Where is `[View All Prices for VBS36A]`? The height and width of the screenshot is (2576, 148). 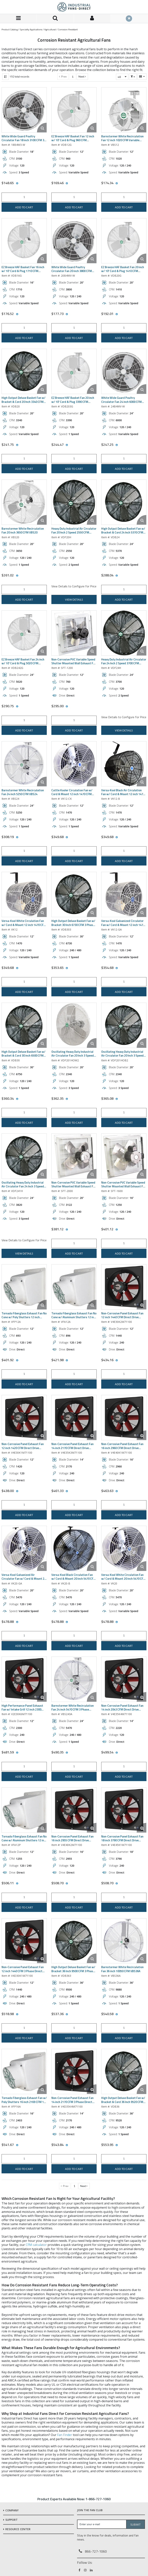
[View All Prices for VBS36A] is located at coordinates (116, 2014).